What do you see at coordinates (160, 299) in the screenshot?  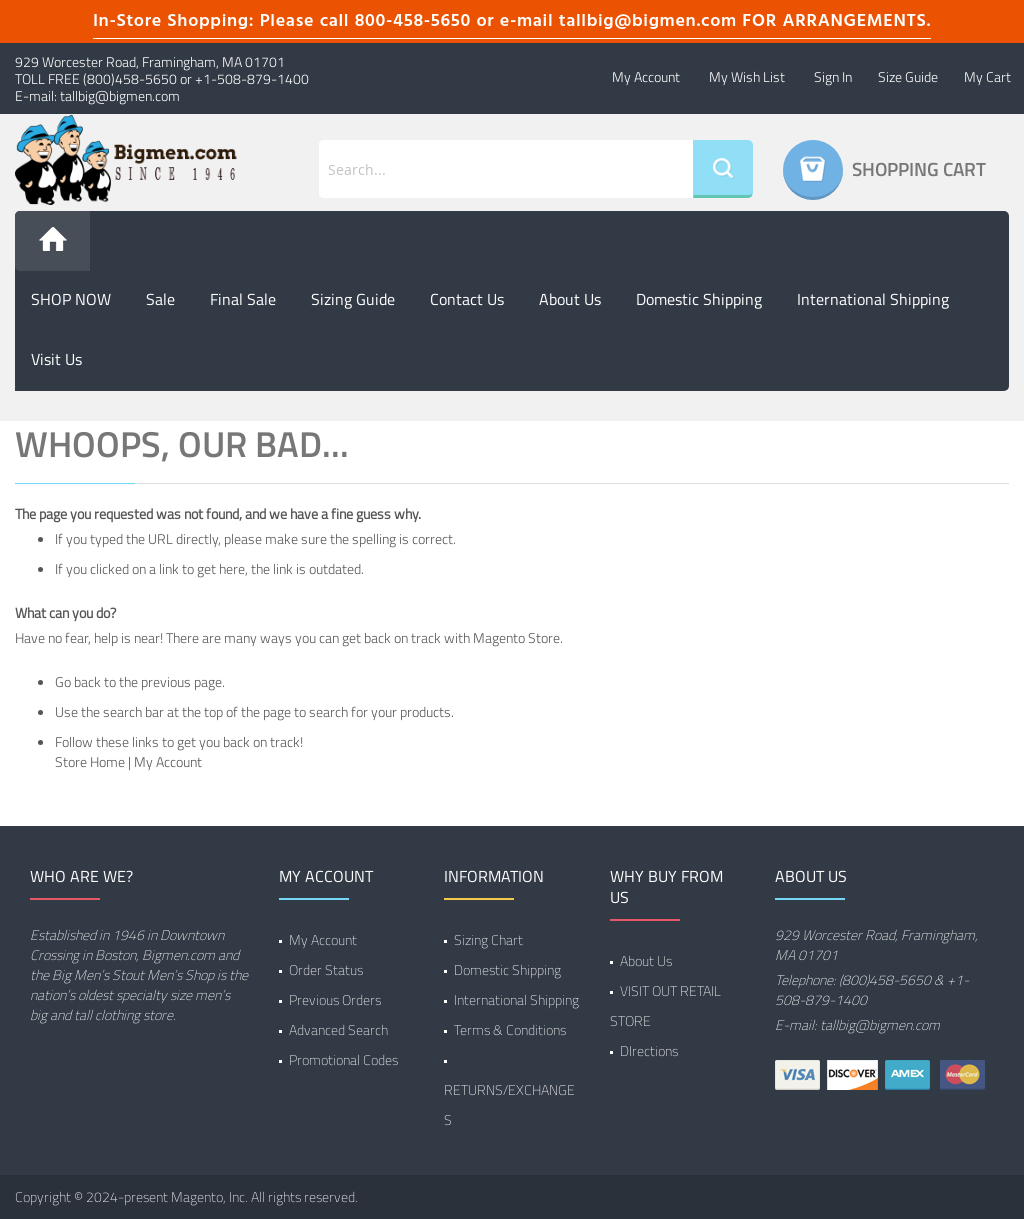 I see `Sale` at bounding box center [160, 299].